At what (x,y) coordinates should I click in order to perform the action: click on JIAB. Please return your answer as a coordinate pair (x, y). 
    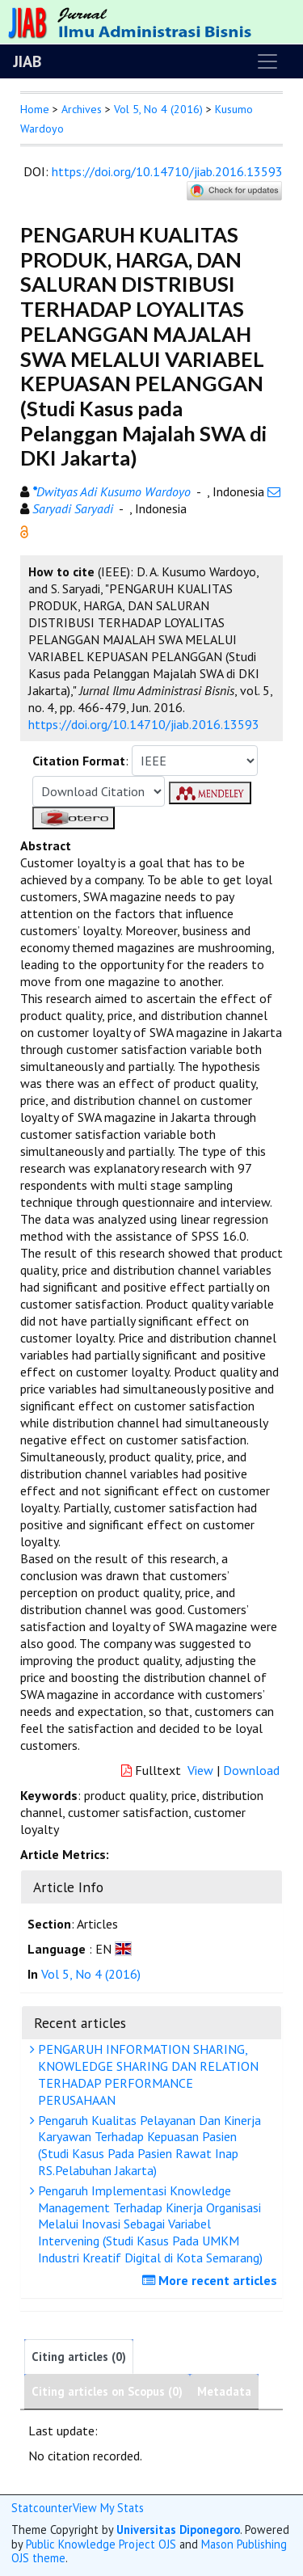
    Looking at the image, I should click on (27, 61).